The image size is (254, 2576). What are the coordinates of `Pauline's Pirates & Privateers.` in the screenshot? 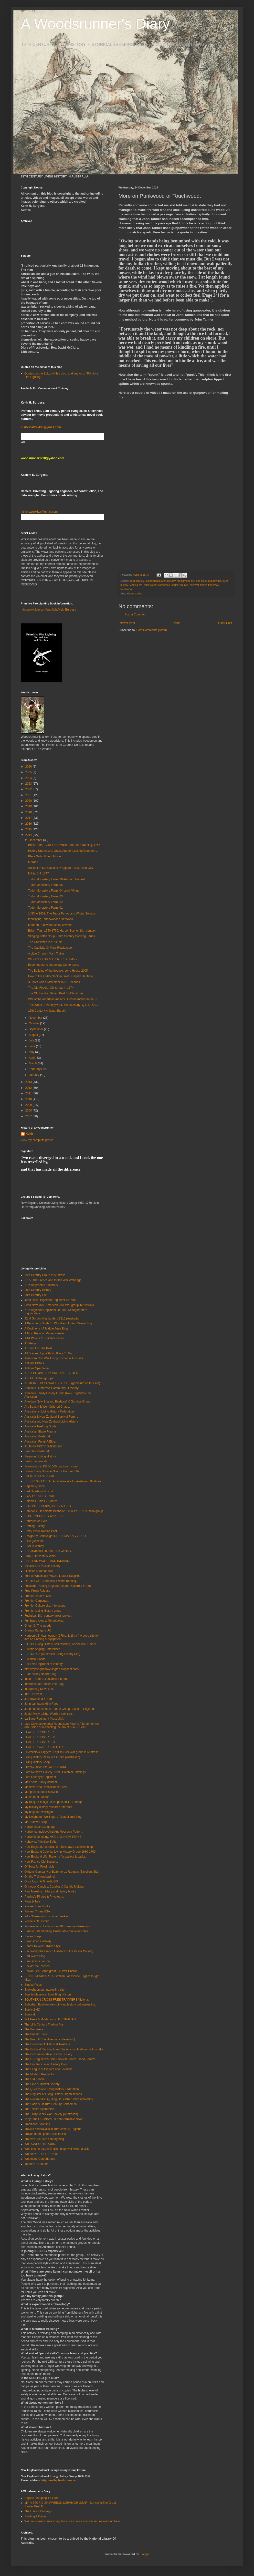 It's located at (44, 1896).